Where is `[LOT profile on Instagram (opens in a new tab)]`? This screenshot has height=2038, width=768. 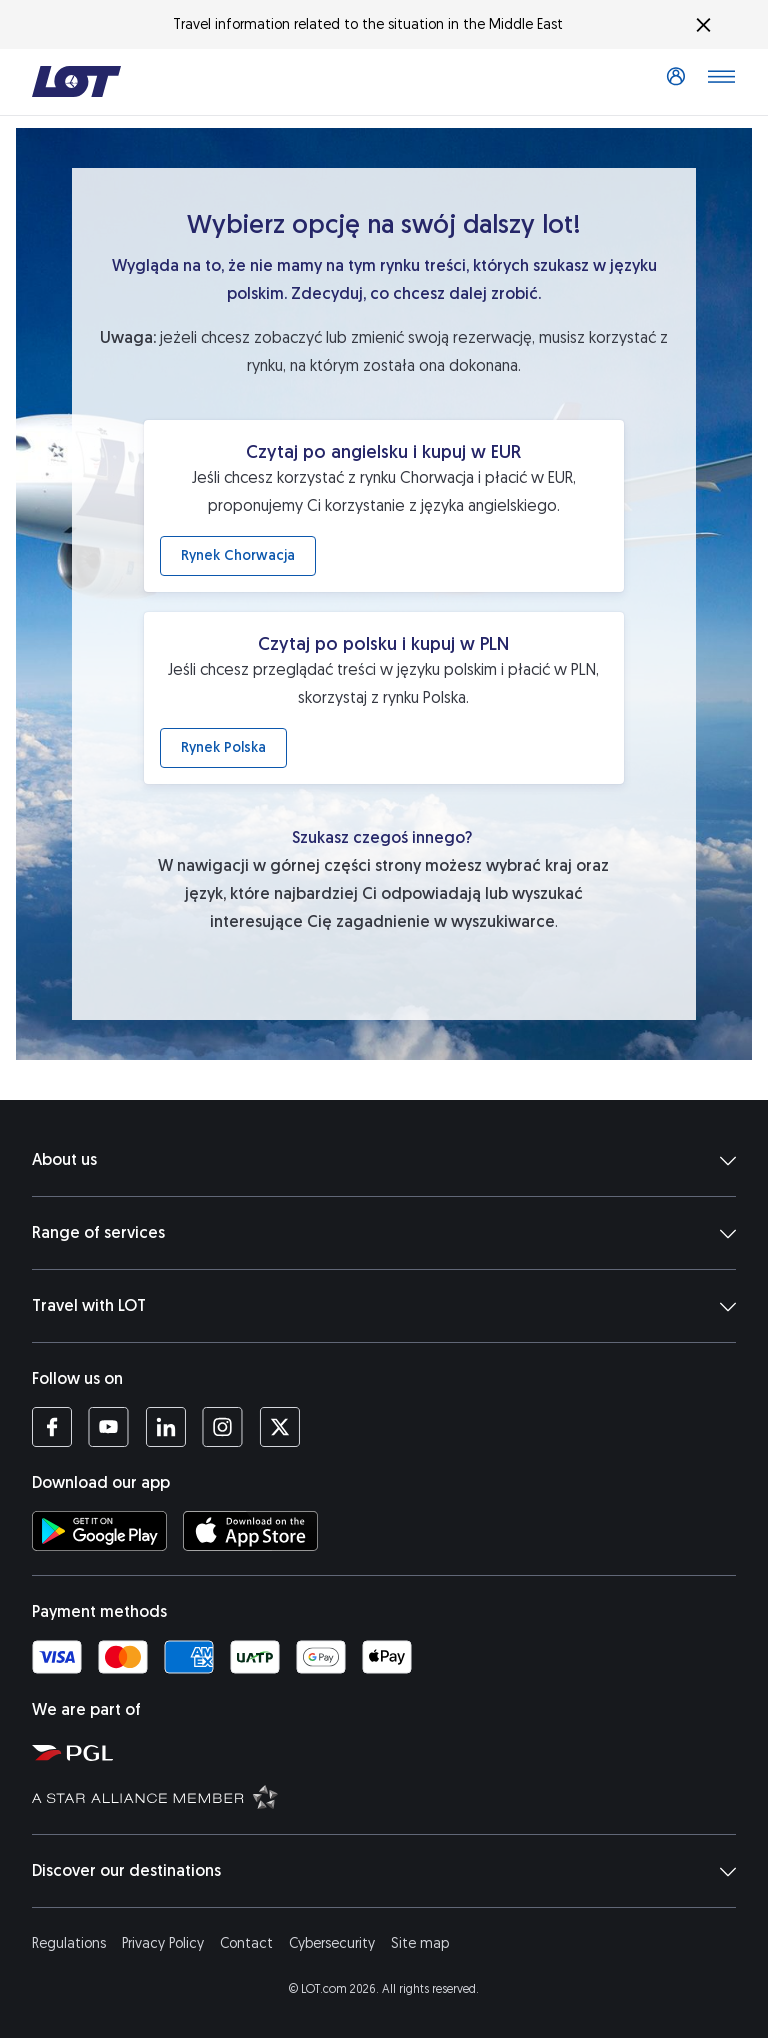
[LOT profile on Instagram (opens in a new tab)] is located at coordinates (222, 1427).